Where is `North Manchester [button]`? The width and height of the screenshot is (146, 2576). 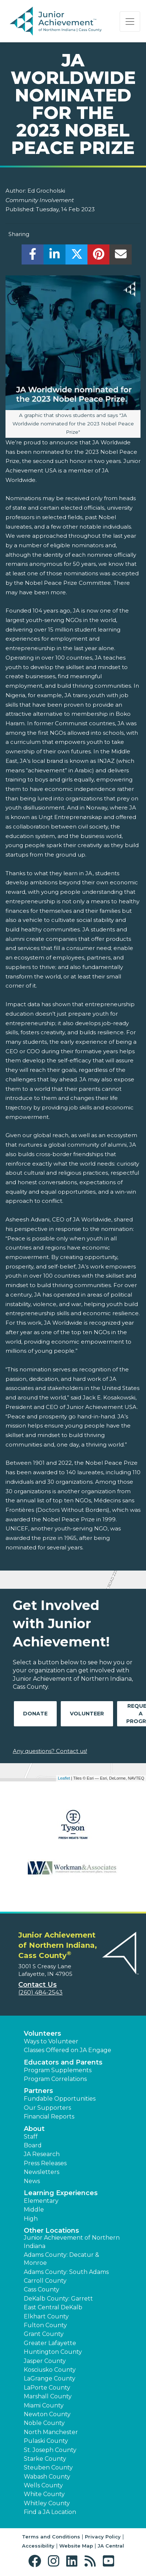
North Manchester [button] is located at coordinates (51, 2432).